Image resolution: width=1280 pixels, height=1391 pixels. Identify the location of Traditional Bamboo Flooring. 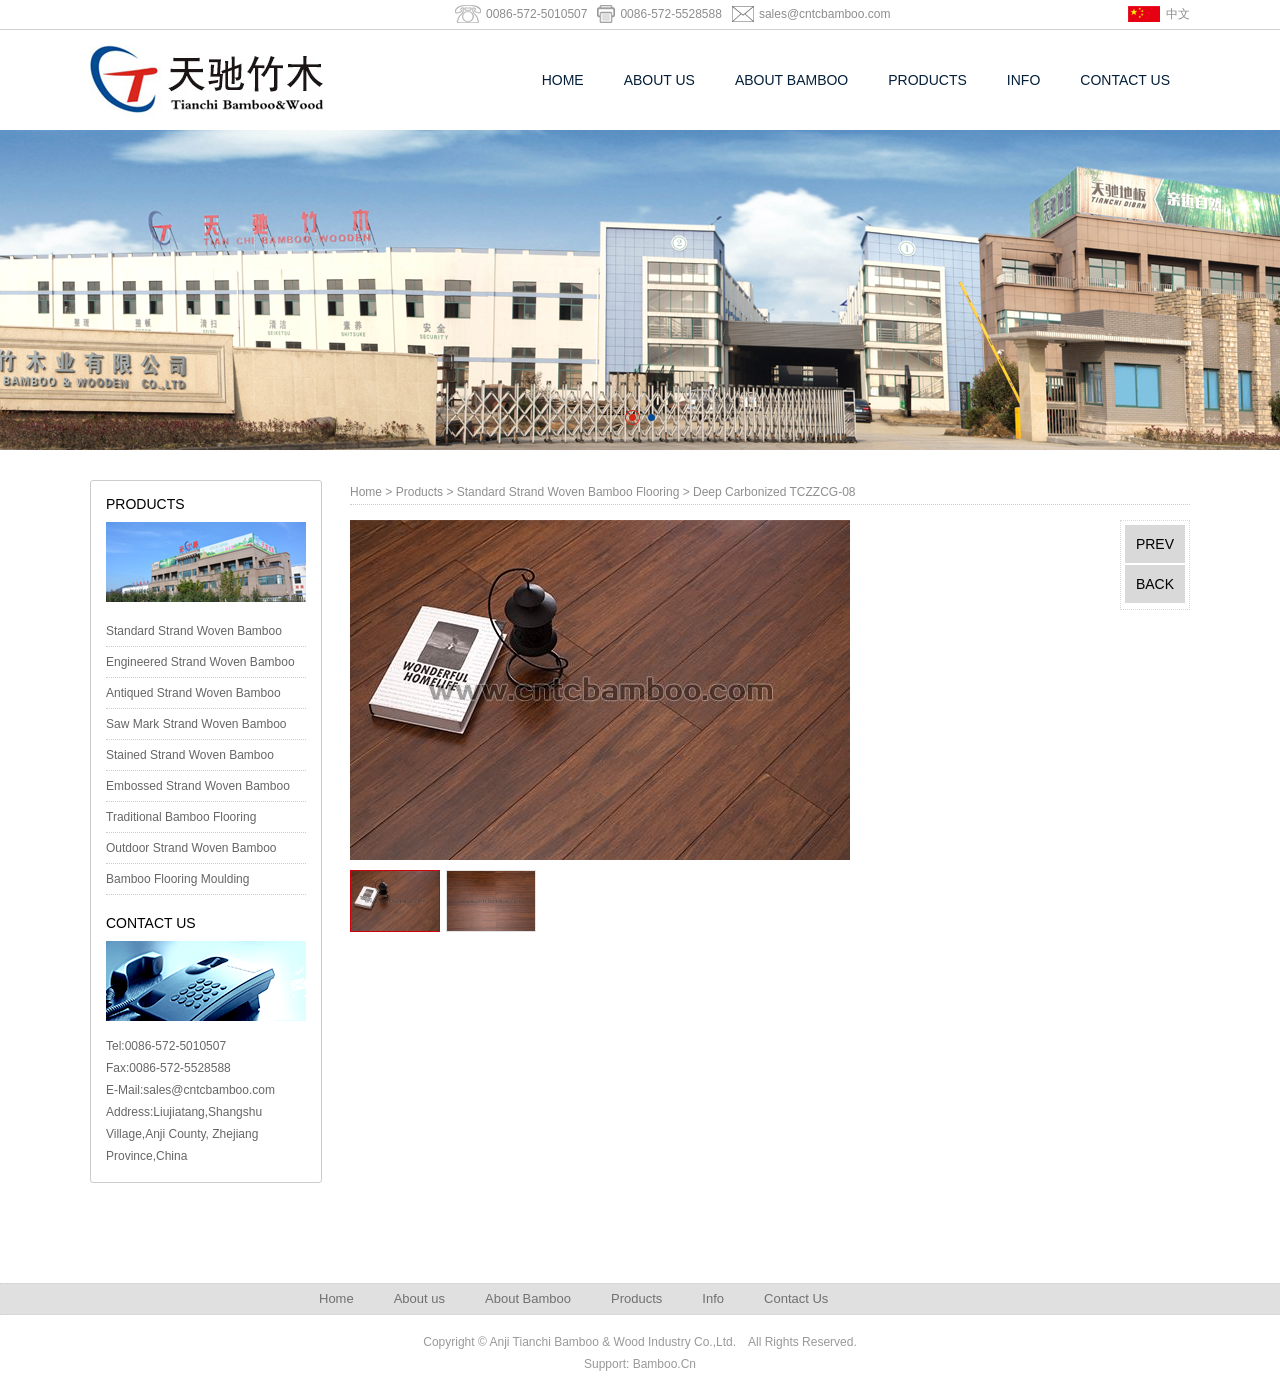
(181, 817).